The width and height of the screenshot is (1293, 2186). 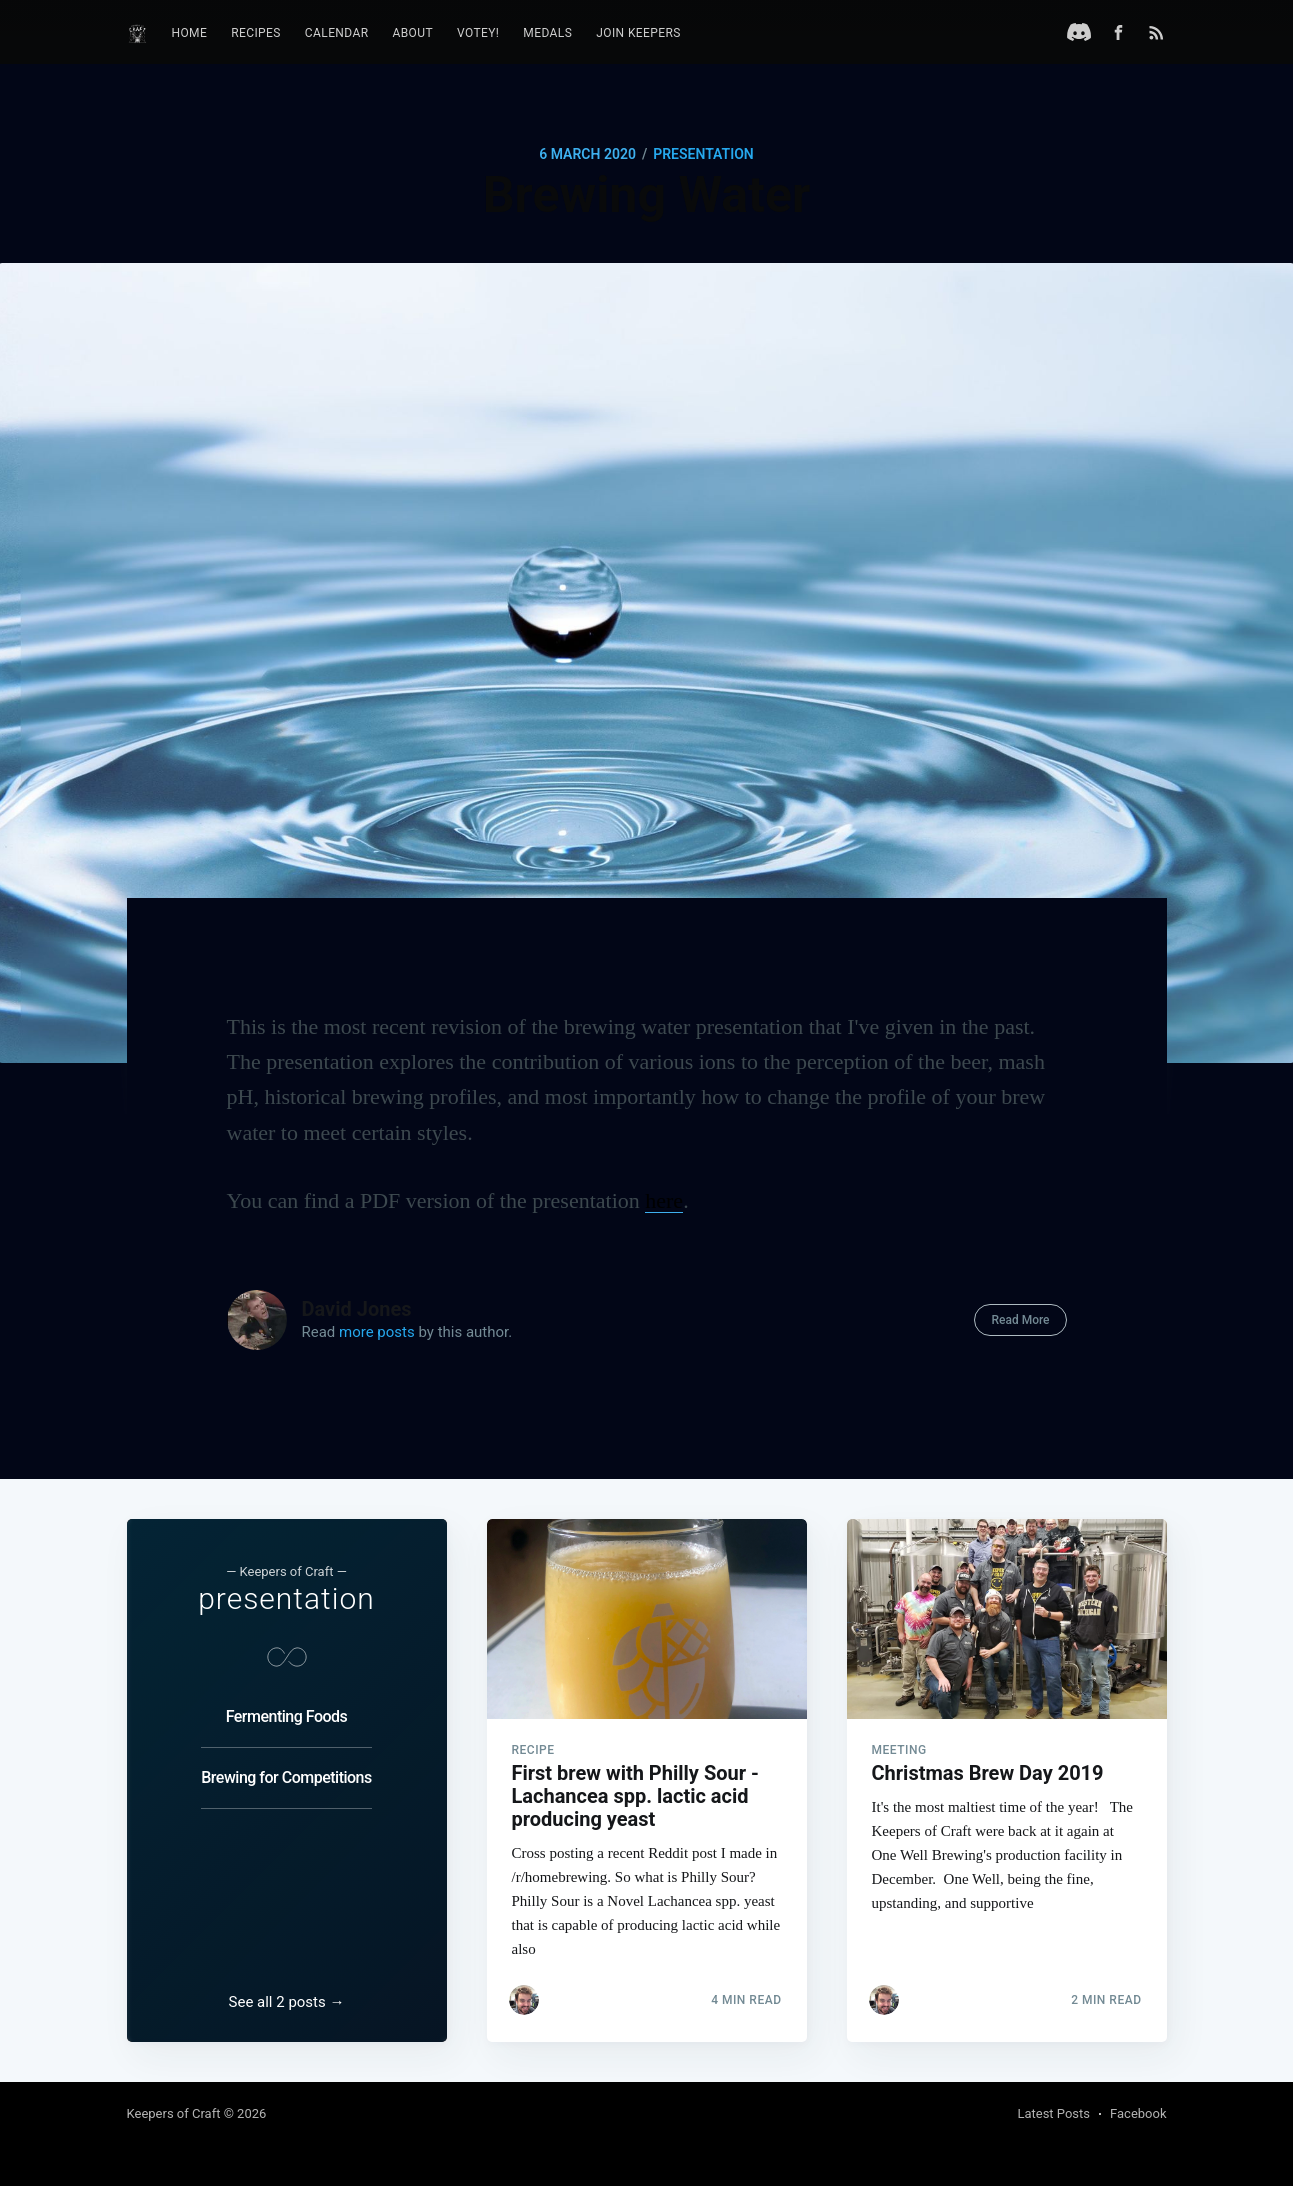 I want to click on presentation, so click(x=703, y=154).